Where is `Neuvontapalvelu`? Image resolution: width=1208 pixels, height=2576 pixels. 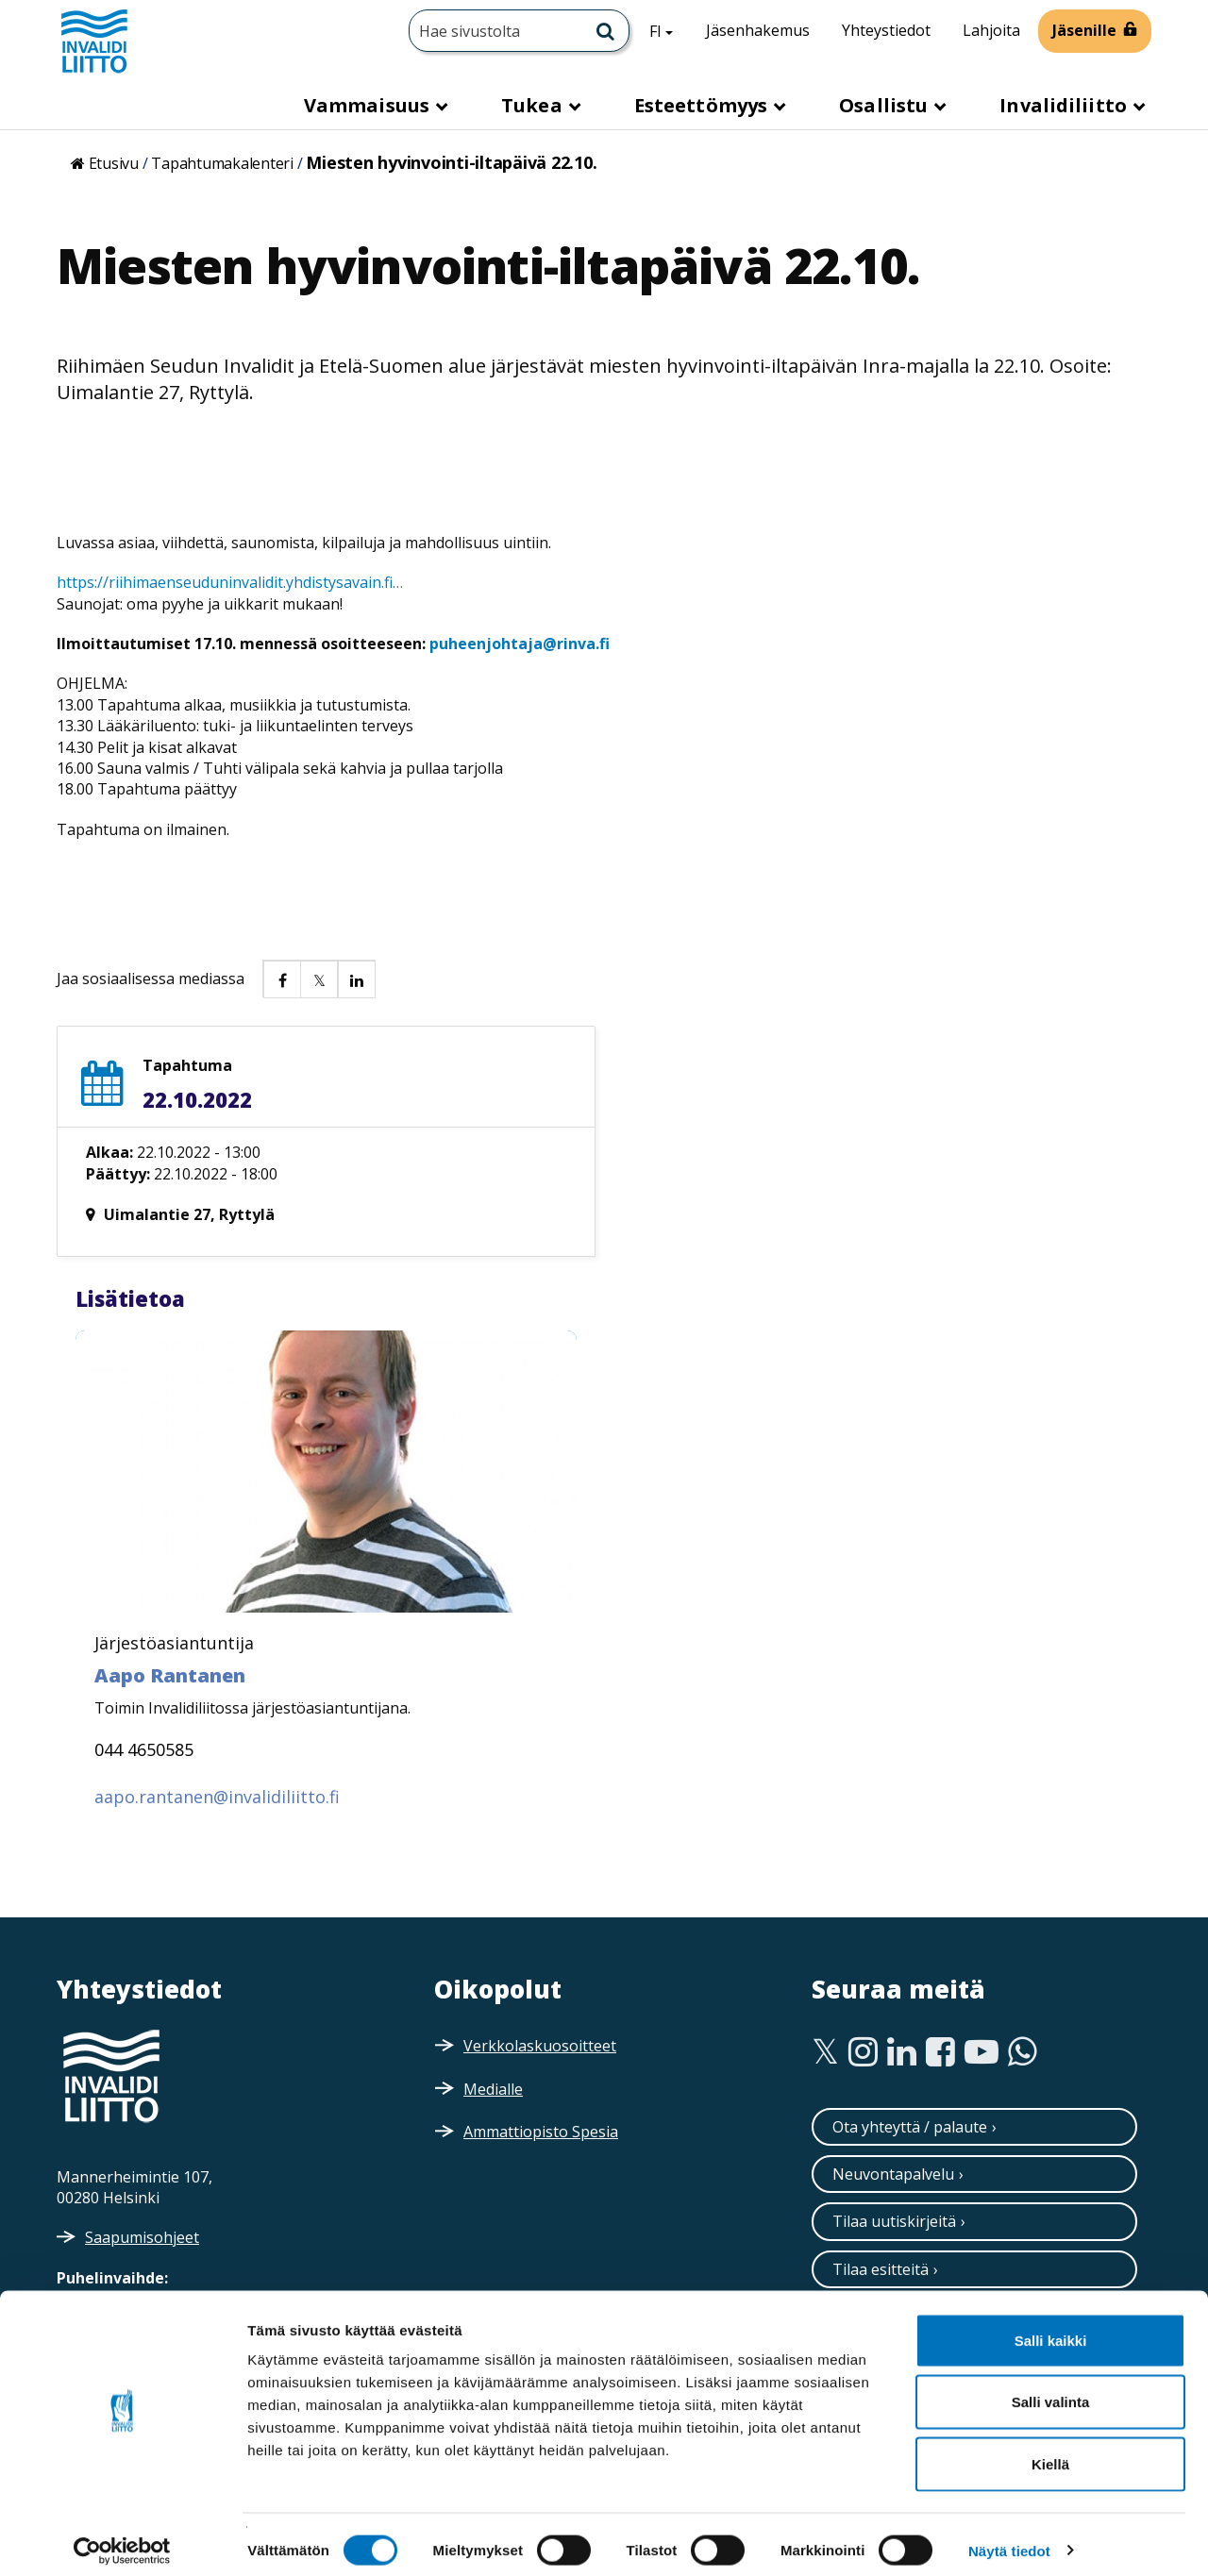 Neuvontapalvelu is located at coordinates (893, 2174).